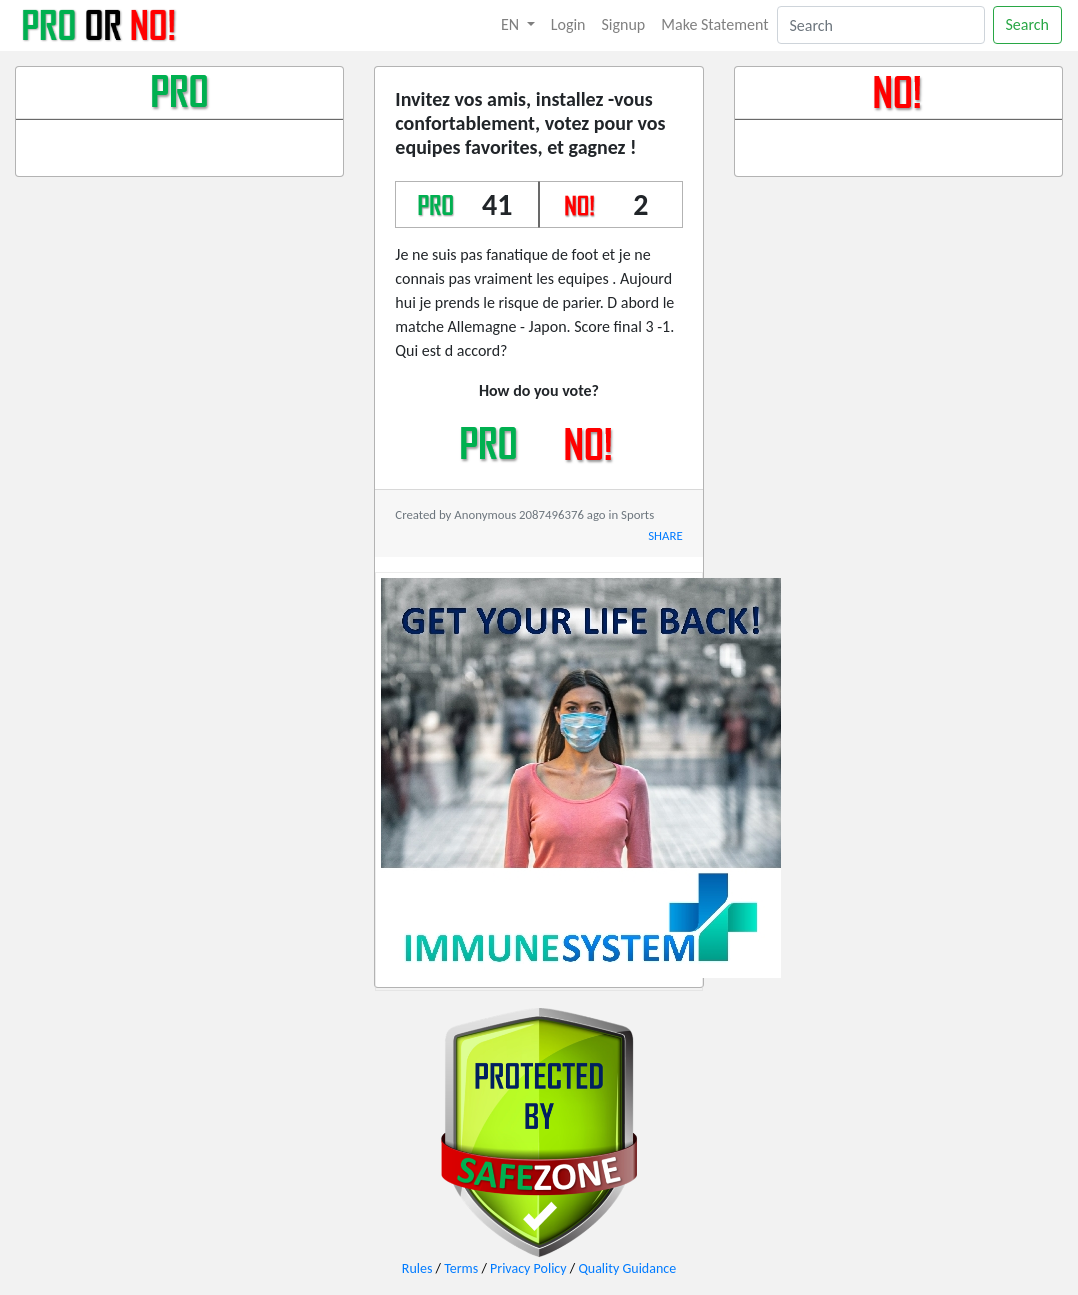  Describe the element at coordinates (528, 1268) in the screenshot. I see `Privacy Policy` at that location.